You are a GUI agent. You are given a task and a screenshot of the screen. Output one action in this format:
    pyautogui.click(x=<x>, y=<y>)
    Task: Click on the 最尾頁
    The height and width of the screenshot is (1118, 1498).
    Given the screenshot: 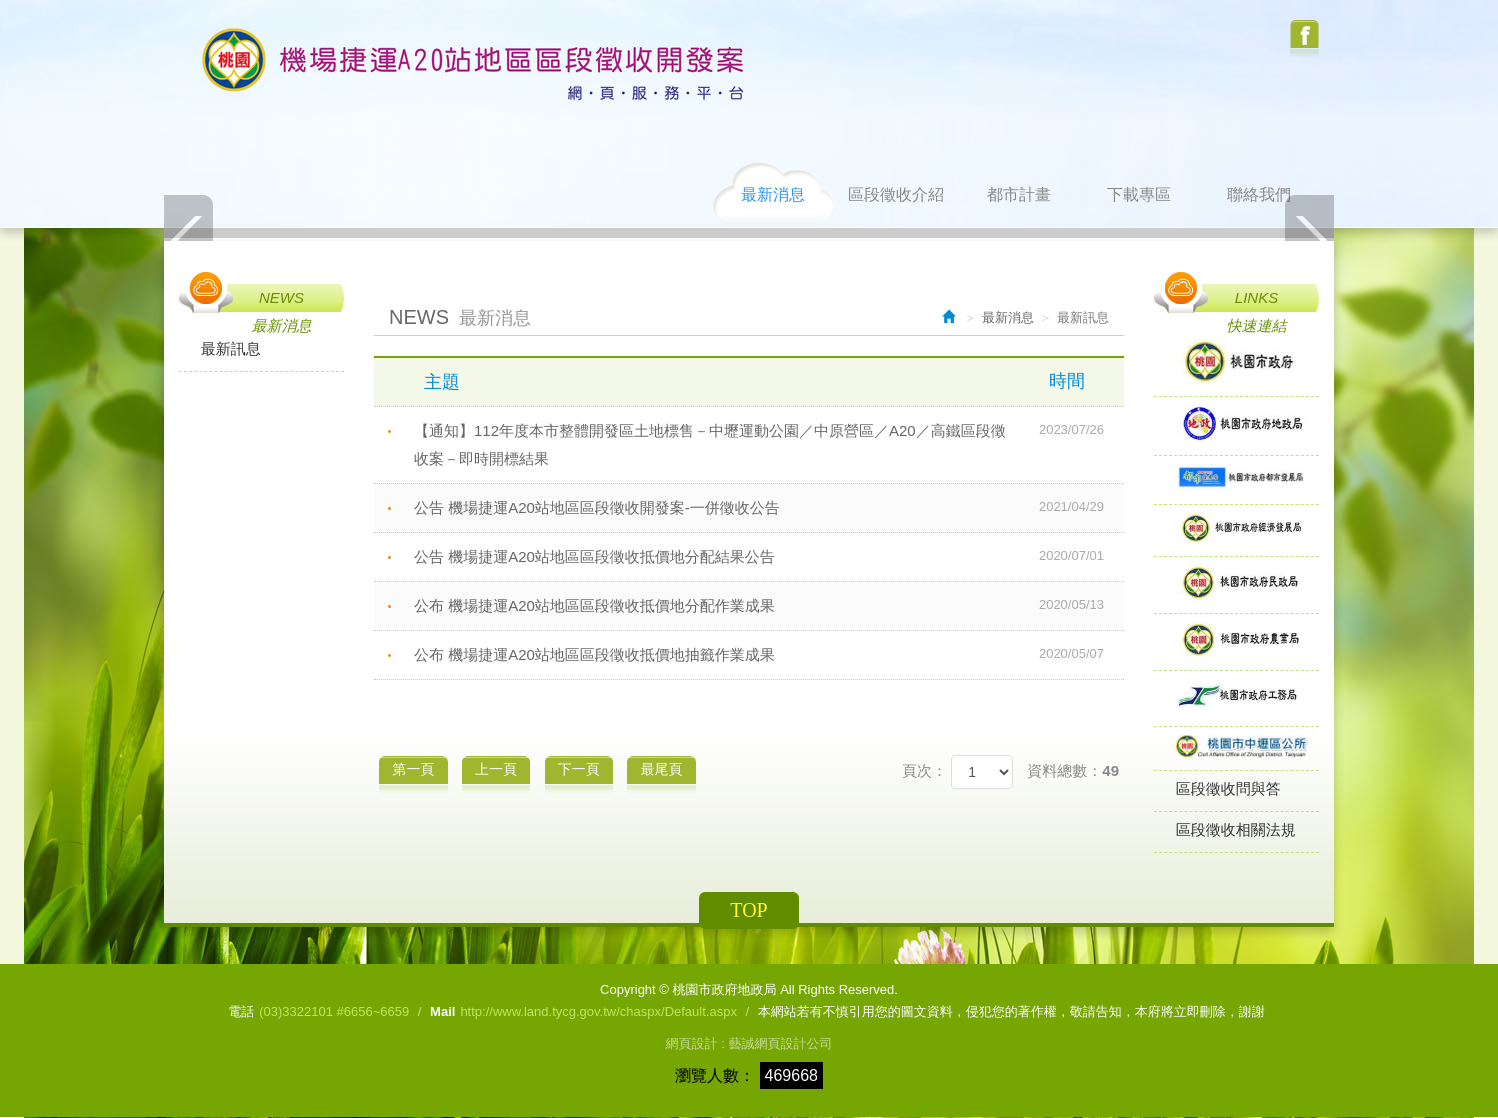 What is the action you would take?
    pyautogui.click(x=674, y=768)
    